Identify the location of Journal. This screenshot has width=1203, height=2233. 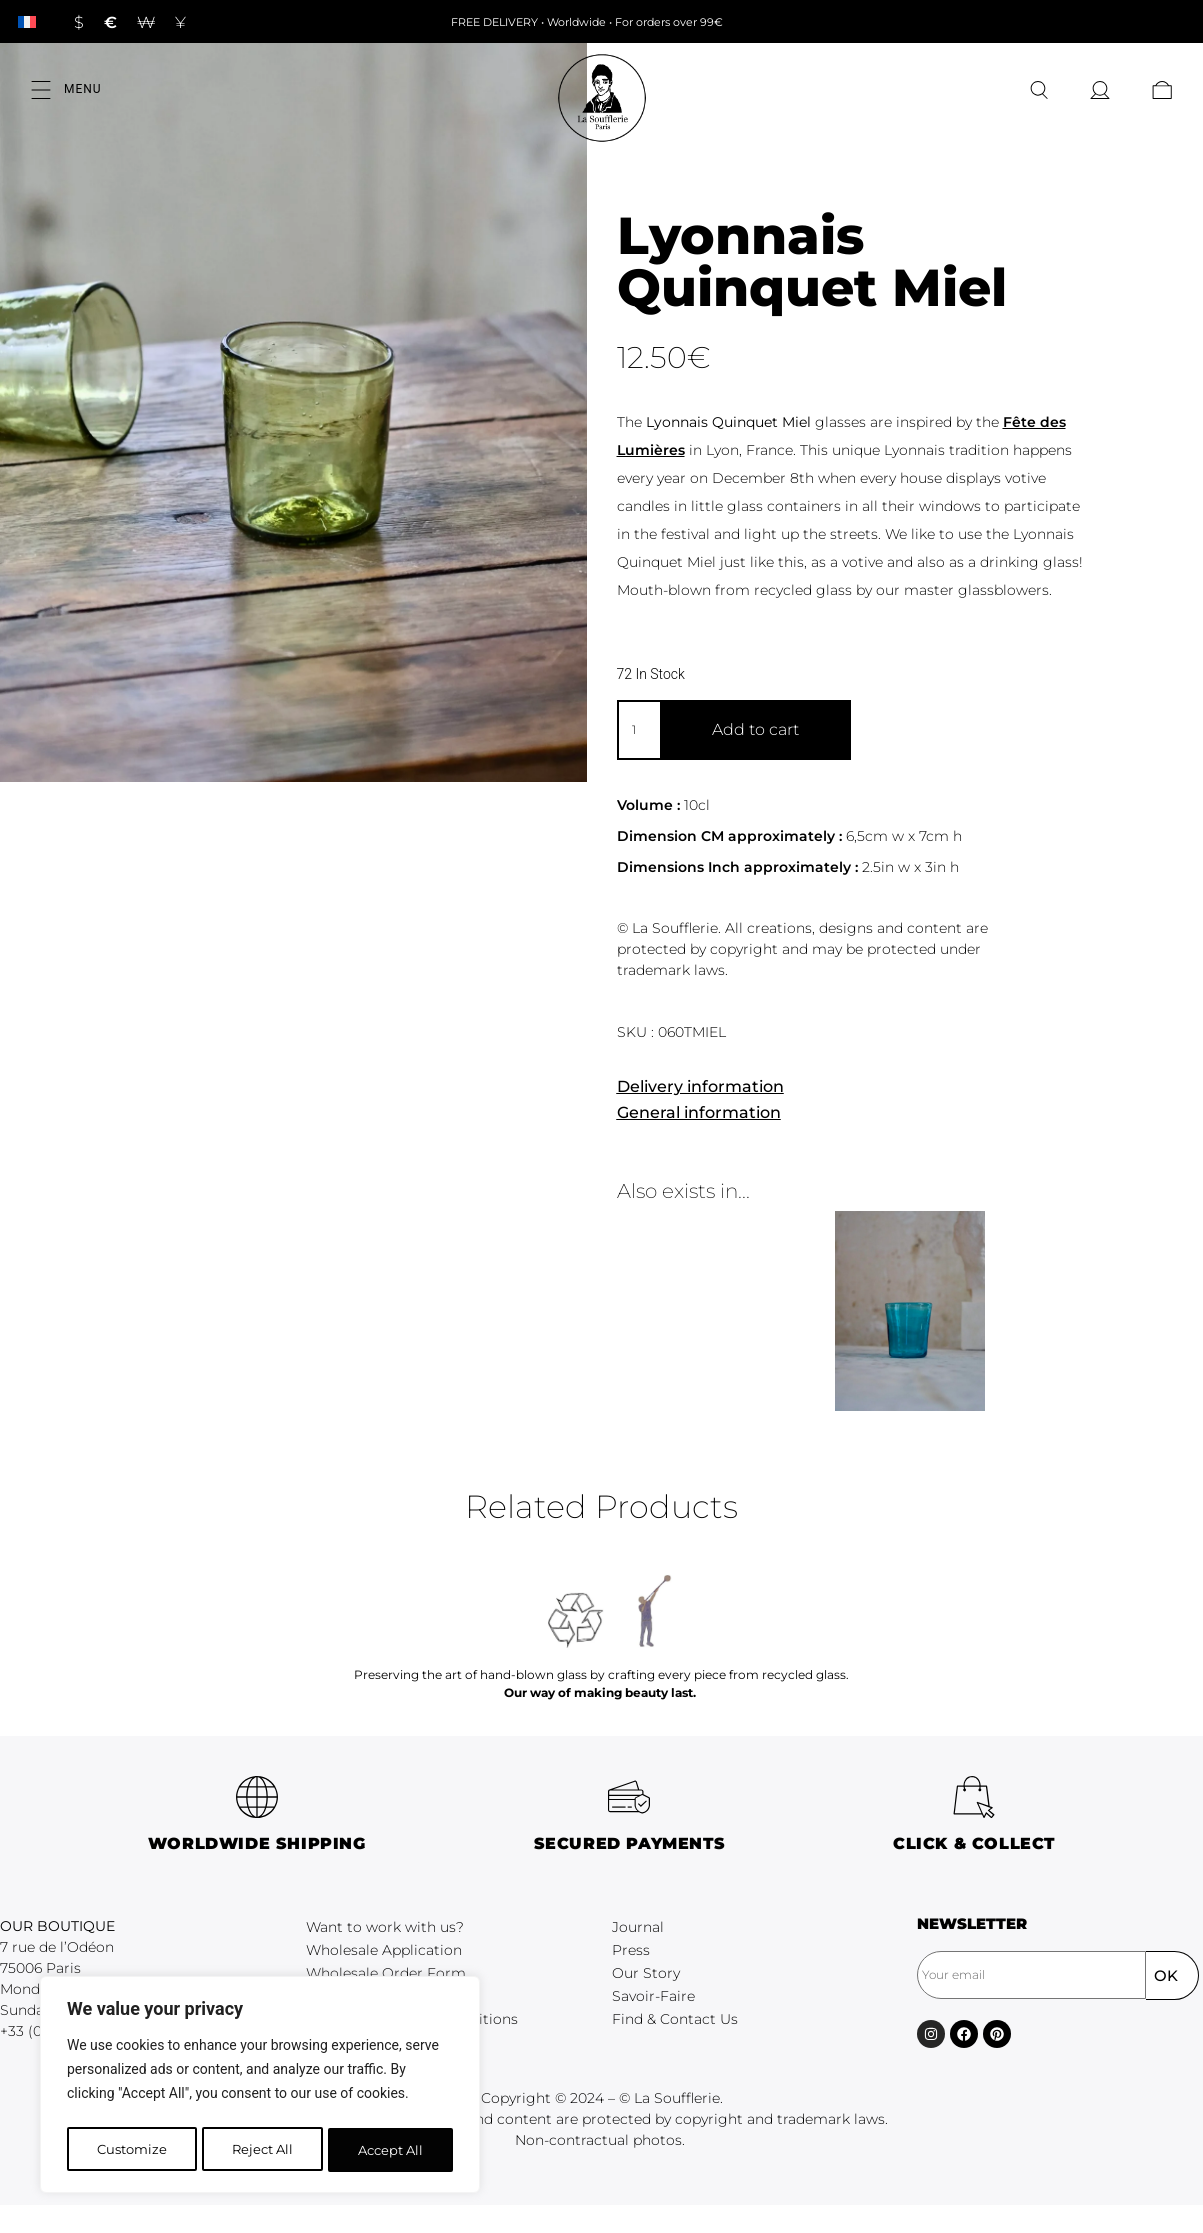
(638, 1927).